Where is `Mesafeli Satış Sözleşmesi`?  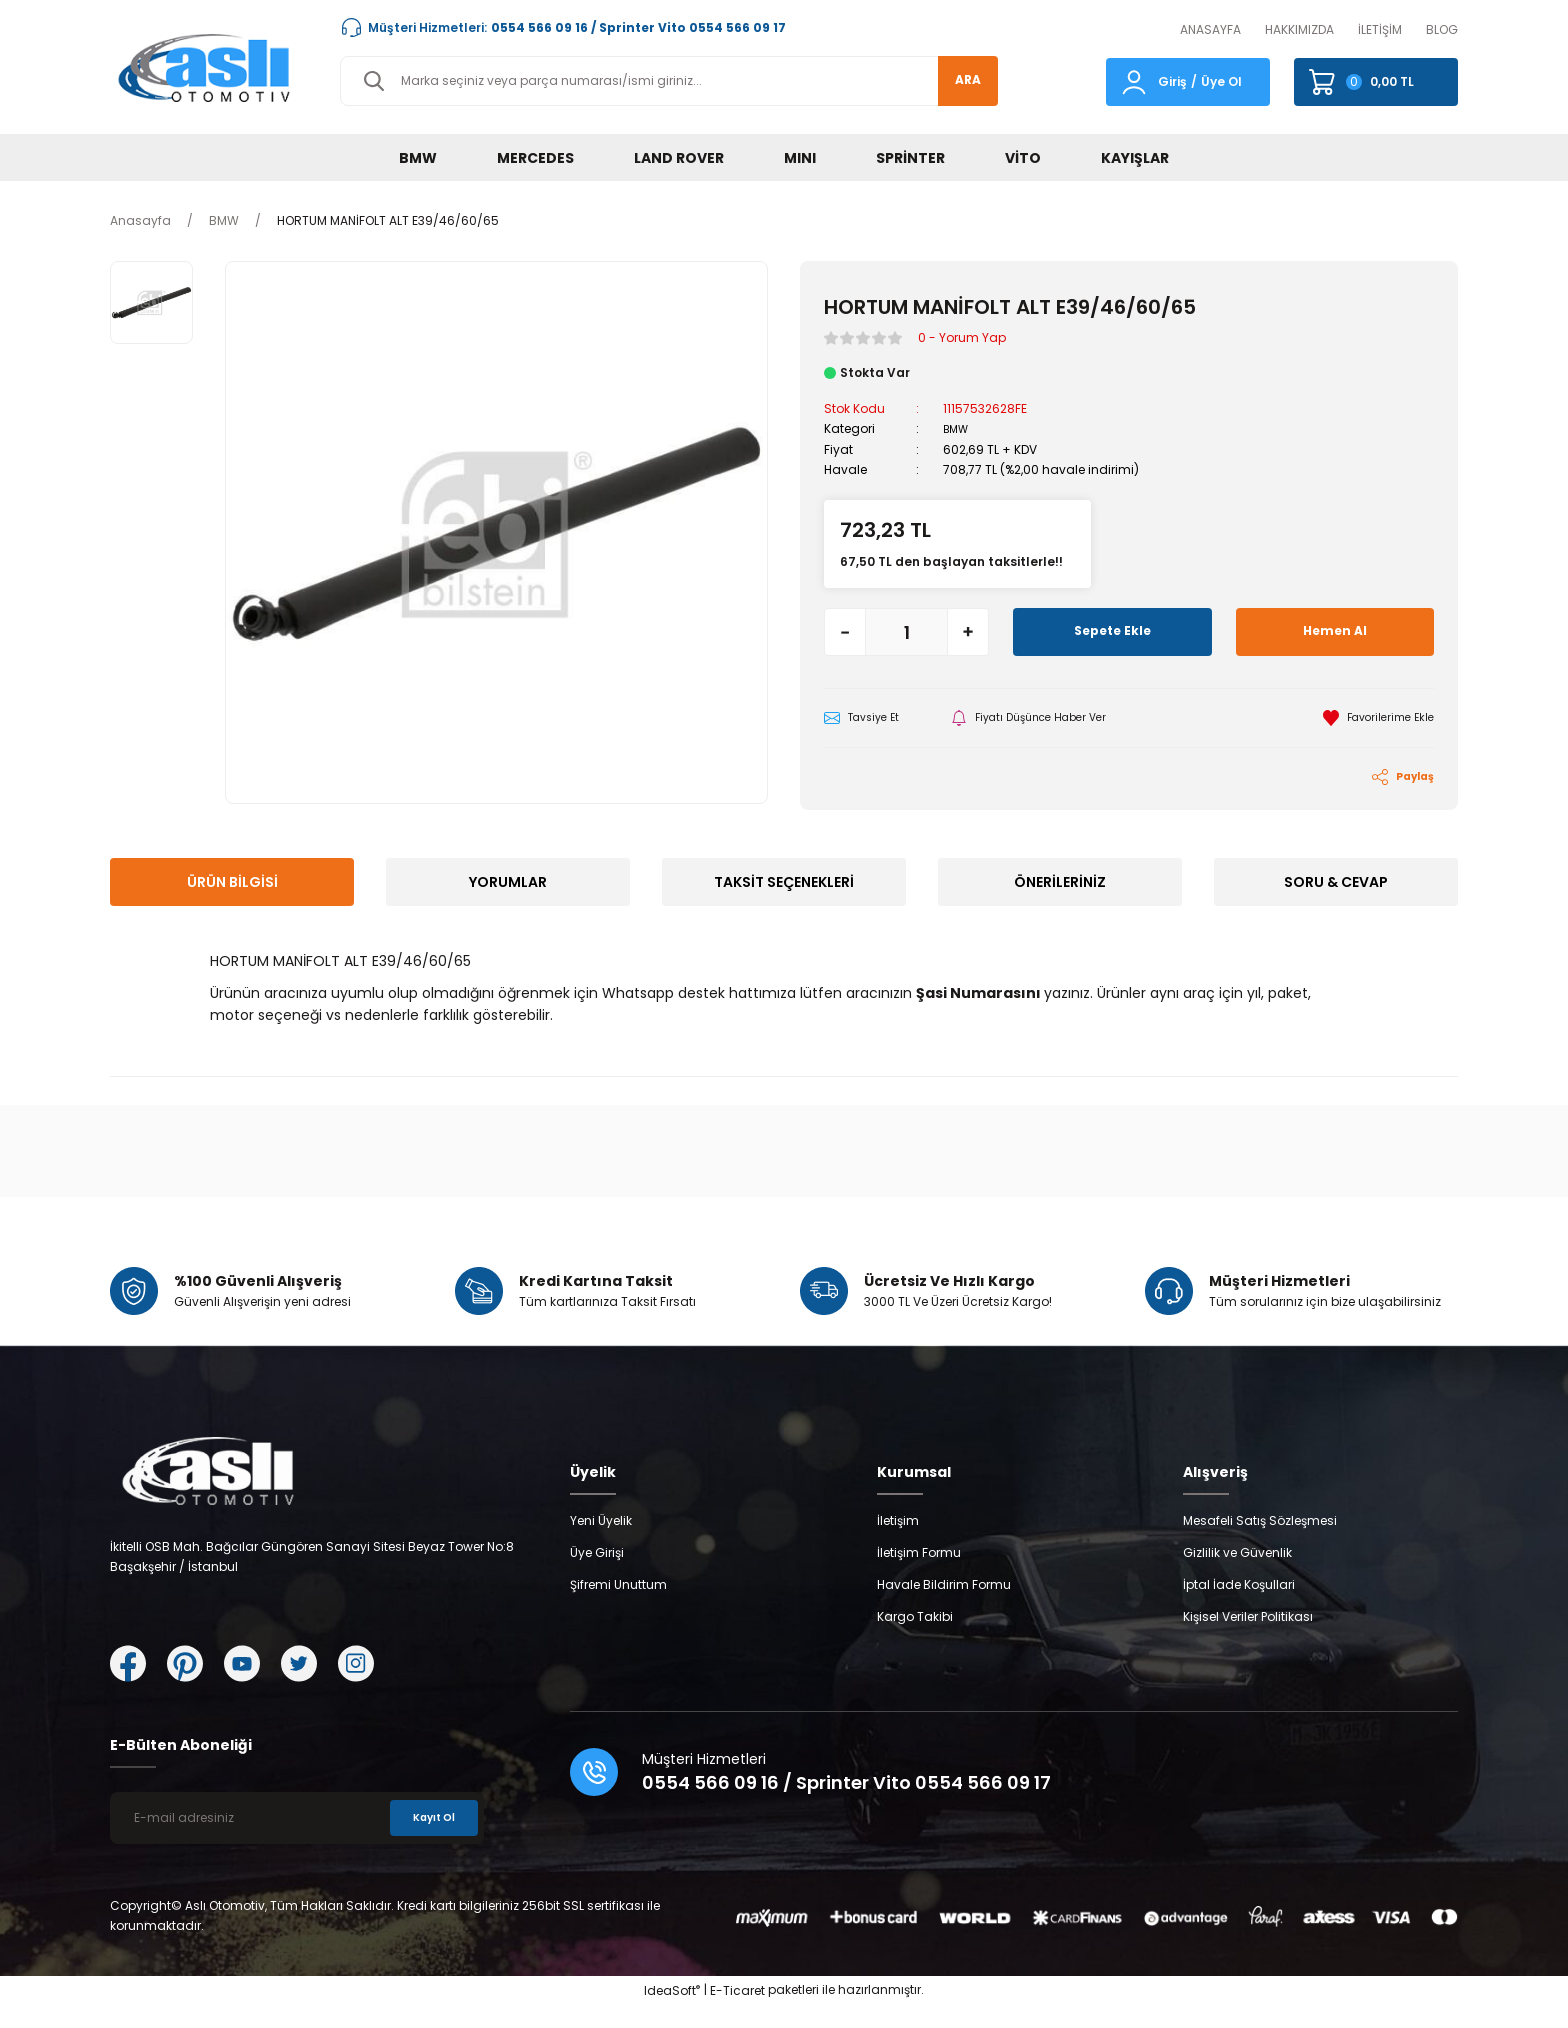
Mesafeli Satış Sözleşmesi is located at coordinates (1260, 1543).